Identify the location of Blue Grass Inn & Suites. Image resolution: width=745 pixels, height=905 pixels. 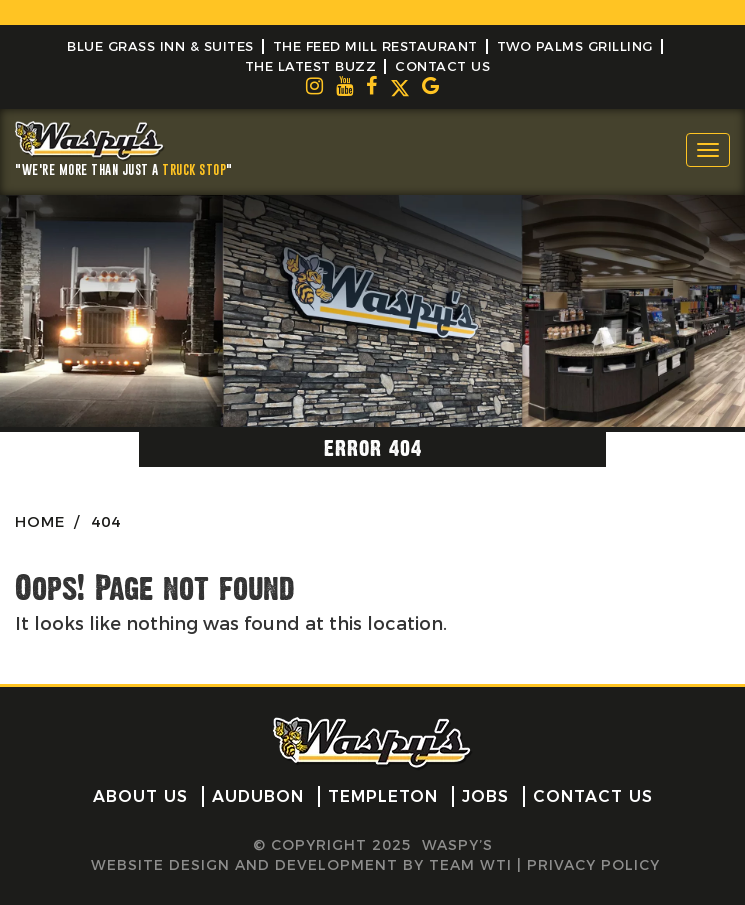
(160, 46).